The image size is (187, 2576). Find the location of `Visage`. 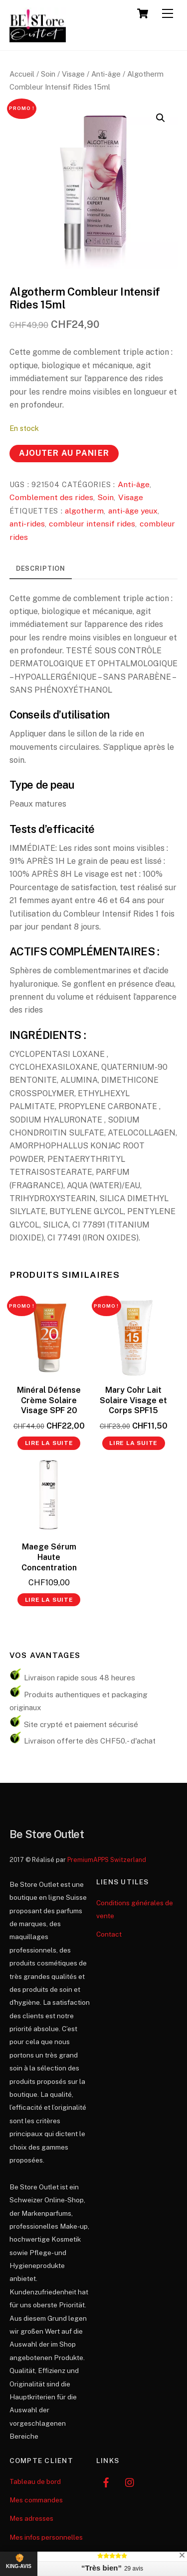

Visage is located at coordinates (73, 74).